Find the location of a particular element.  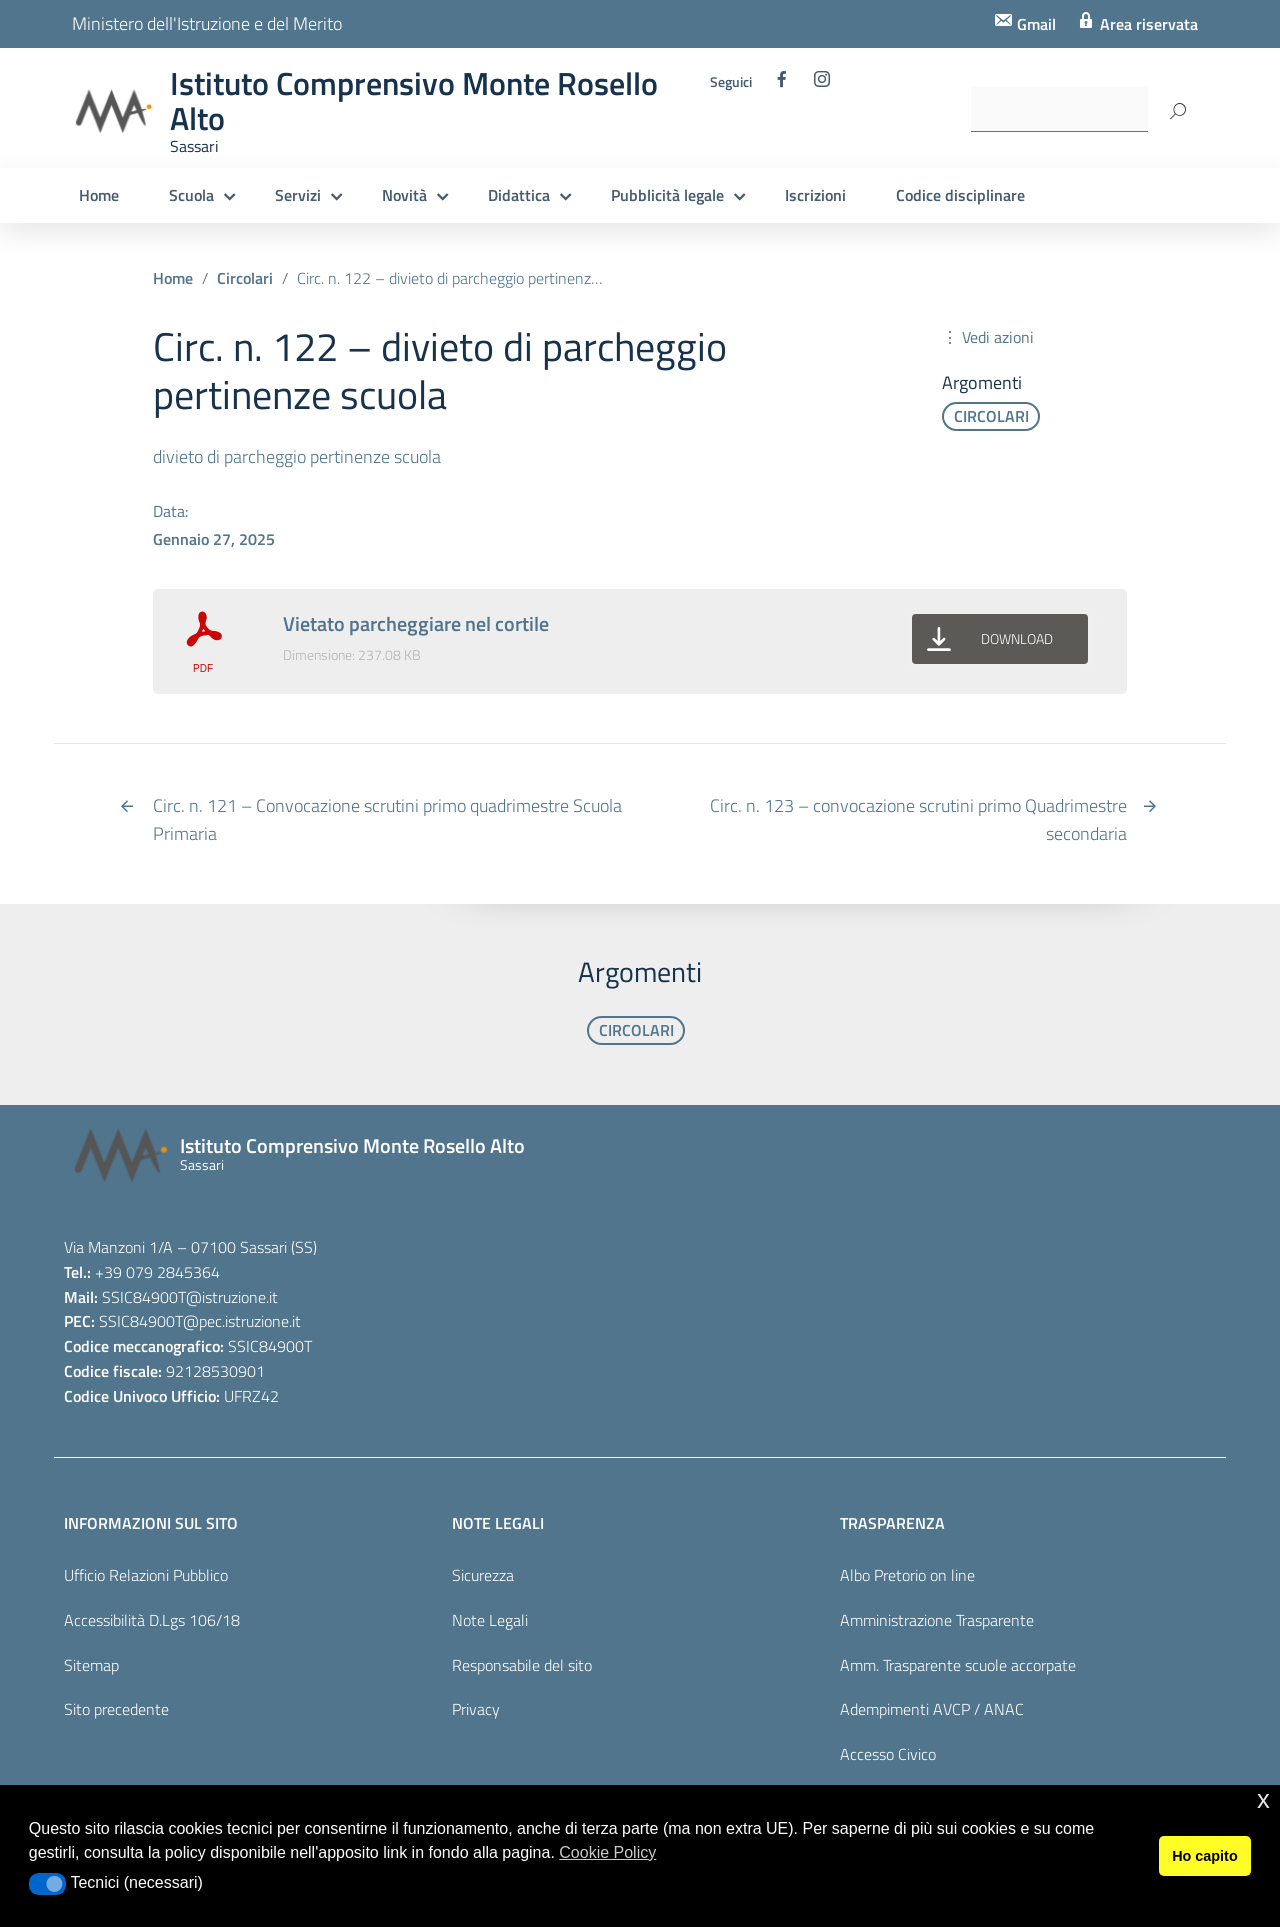

Albo Pretorio on line is located at coordinates (907, 1575).